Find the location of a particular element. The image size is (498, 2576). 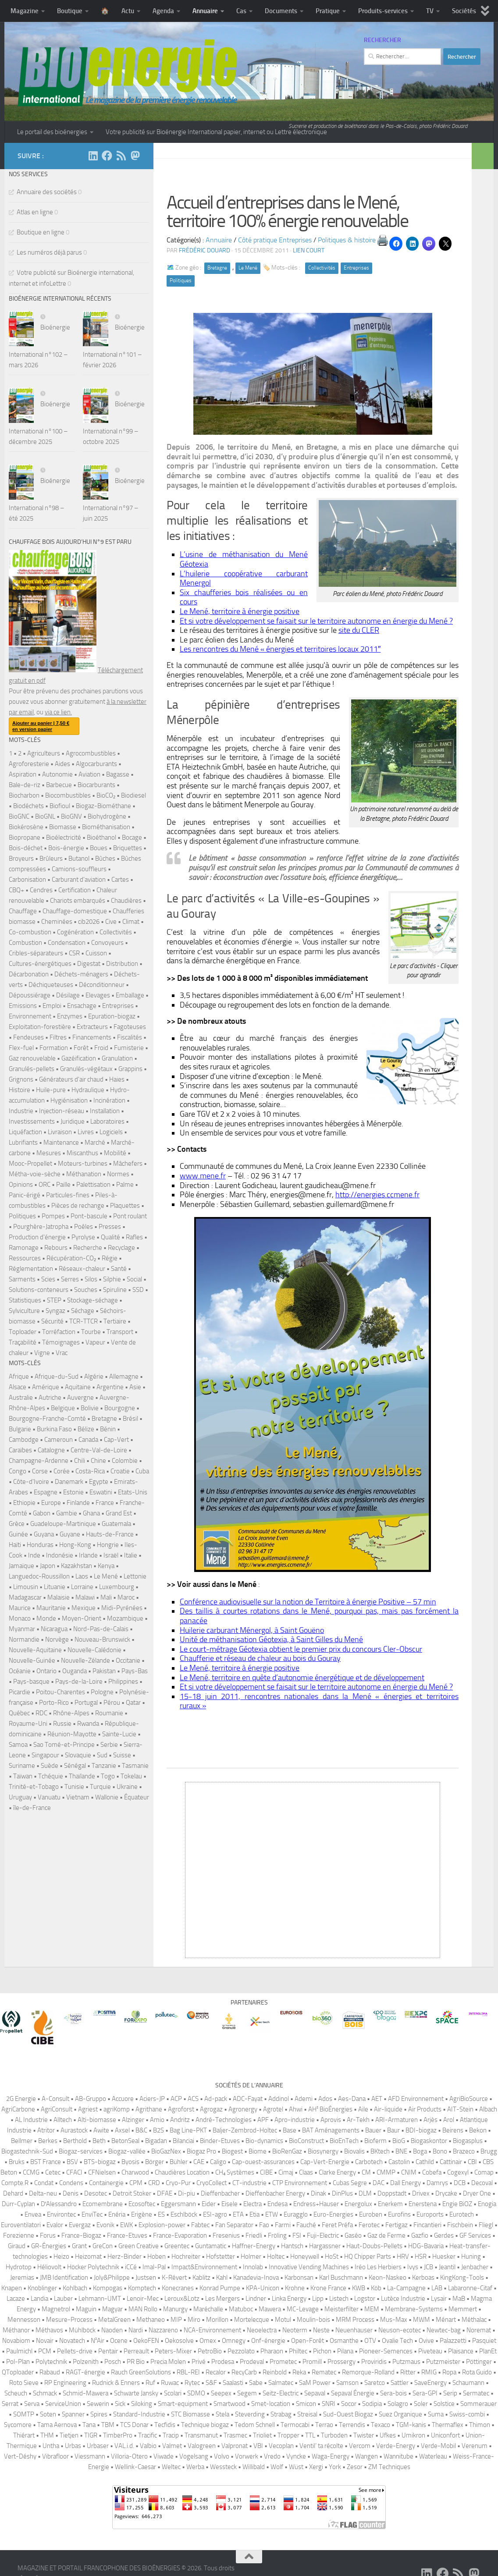

Cathild is located at coordinates (425, 2162).